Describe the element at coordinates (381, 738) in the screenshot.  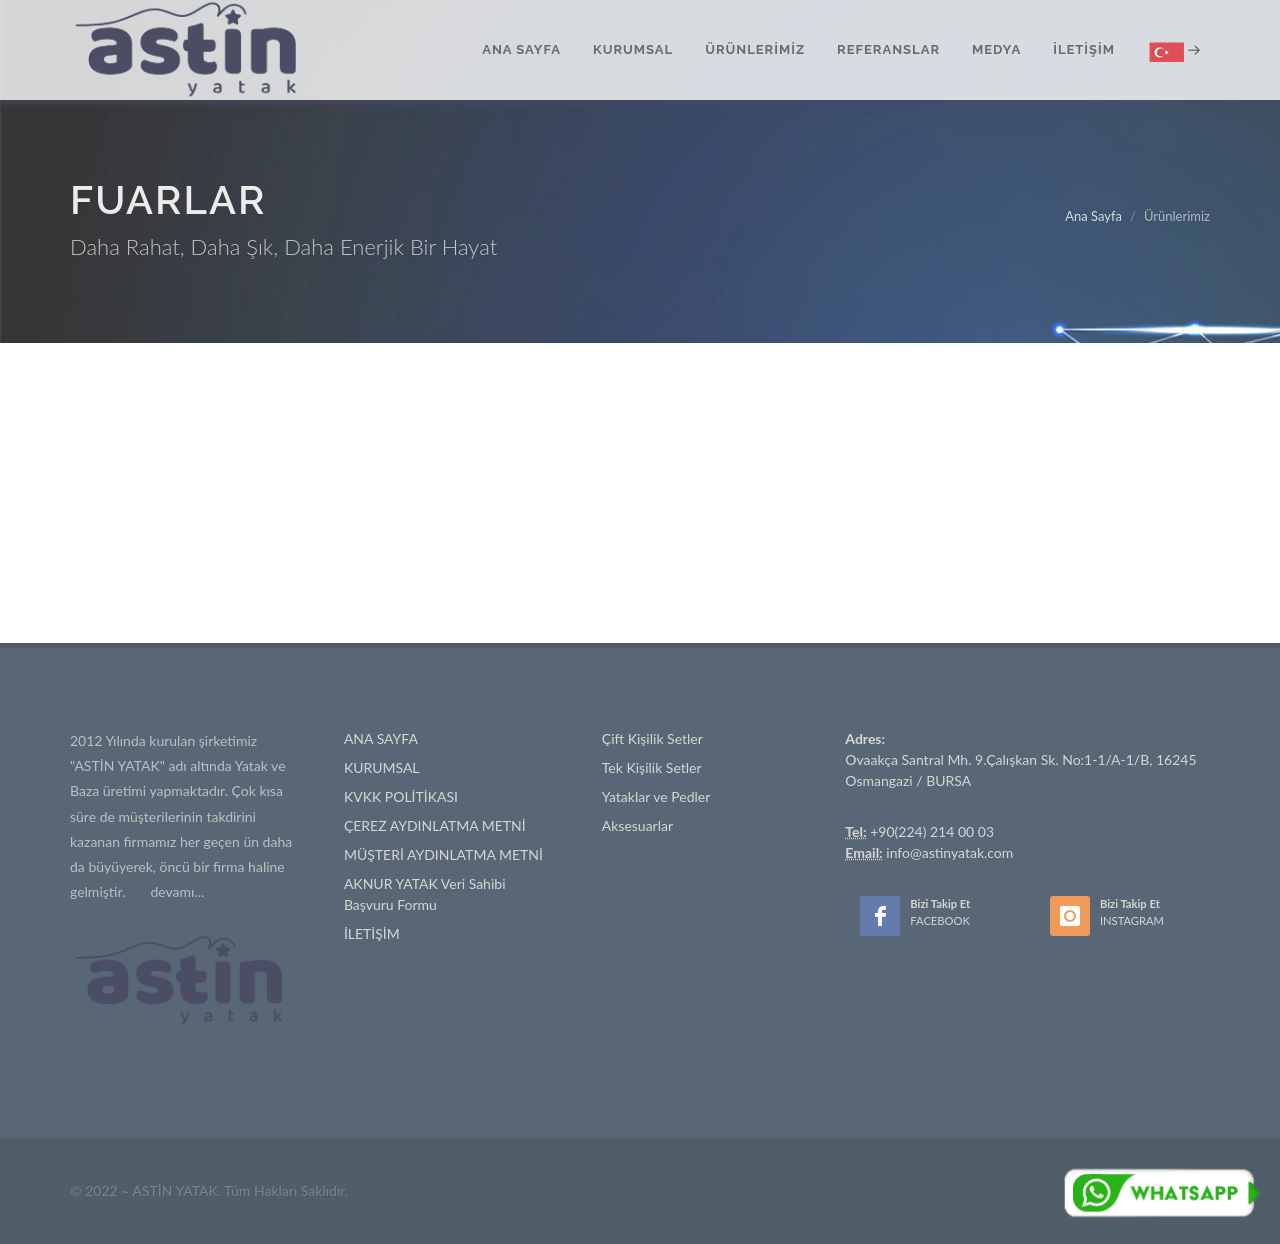
I see `ANA SAYFA` at that location.